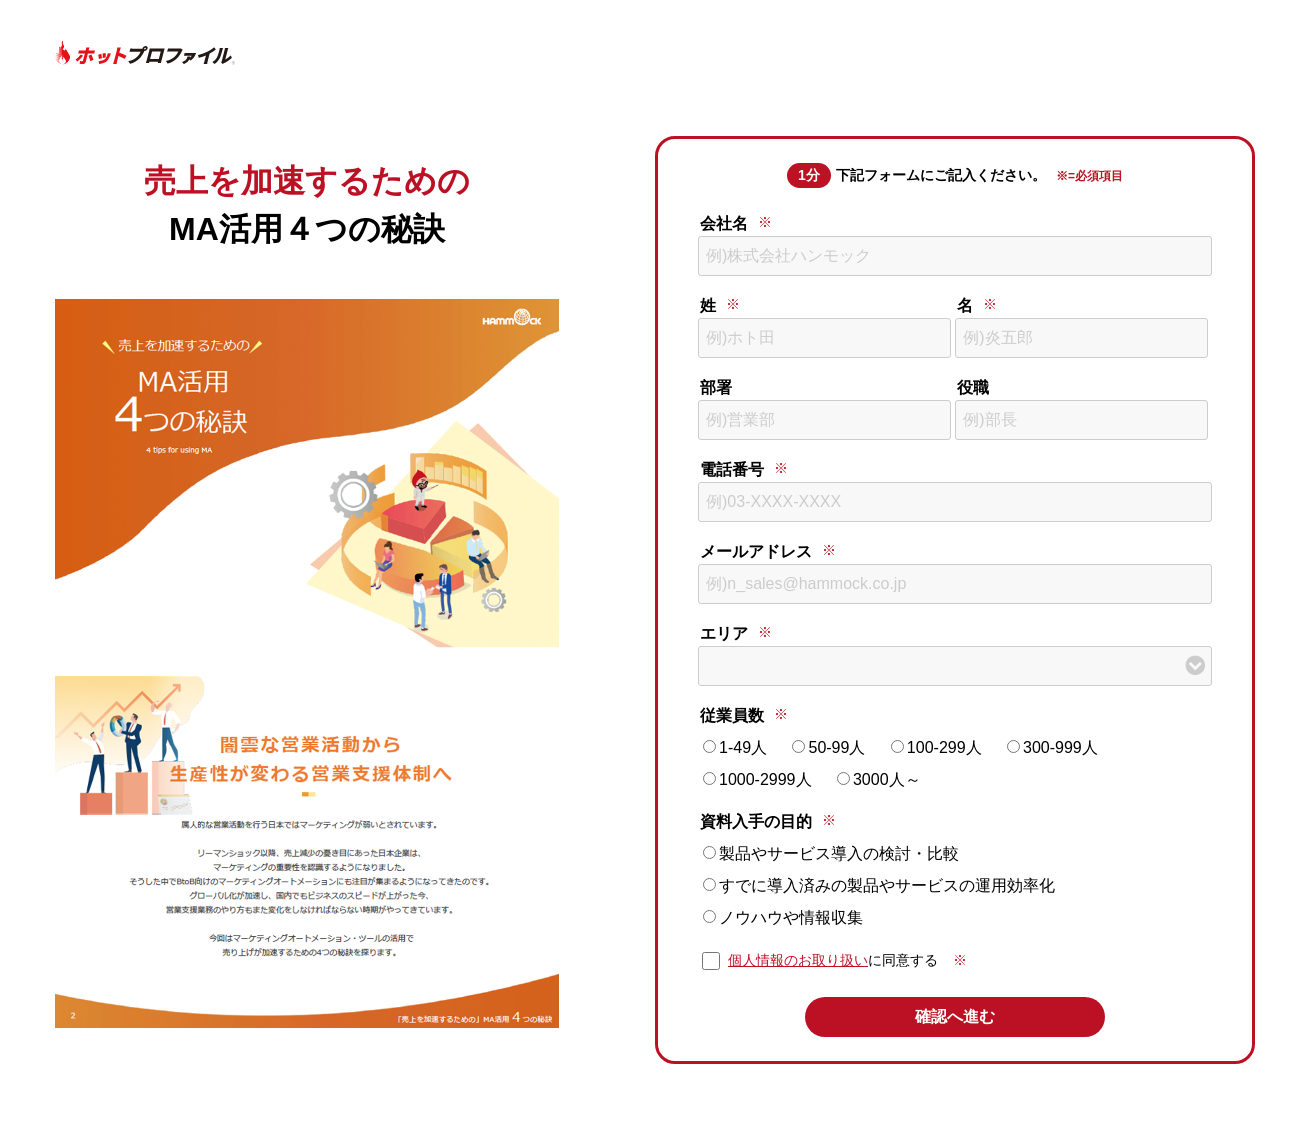 The width and height of the screenshot is (1310, 1144). What do you see at coordinates (724, 633) in the screenshot?
I see `エリア` at bounding box center [724, 633].